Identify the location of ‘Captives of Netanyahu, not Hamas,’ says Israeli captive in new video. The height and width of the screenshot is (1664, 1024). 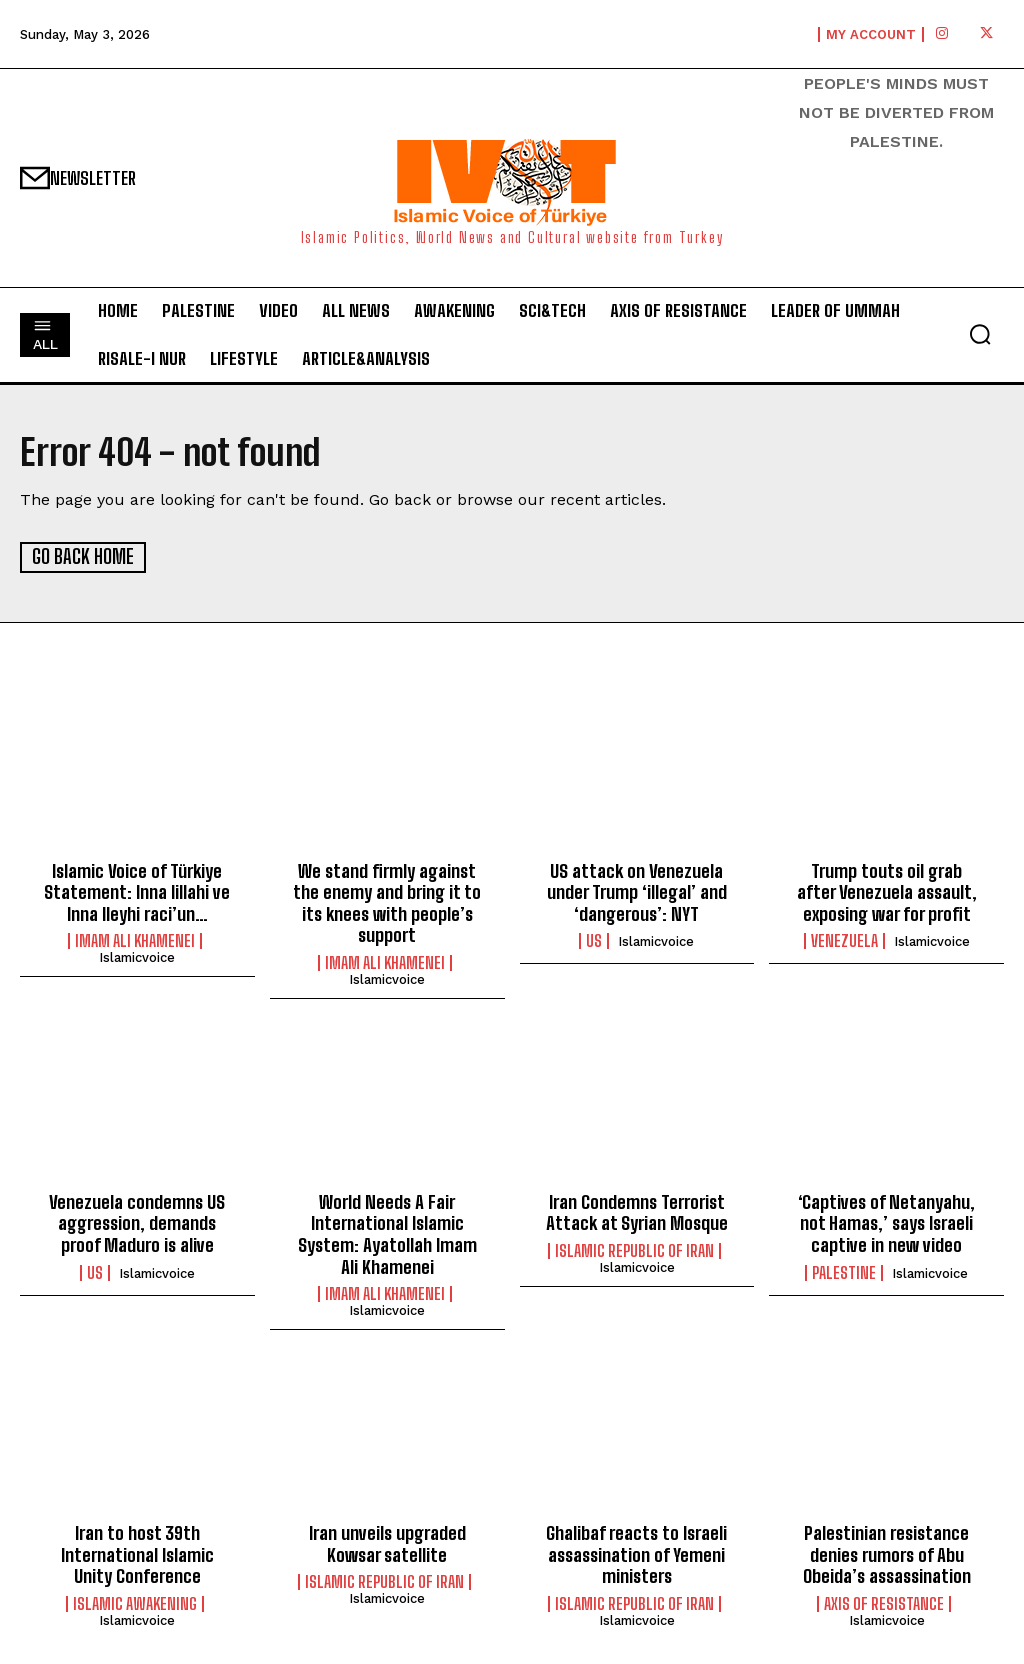
(886, 1222).